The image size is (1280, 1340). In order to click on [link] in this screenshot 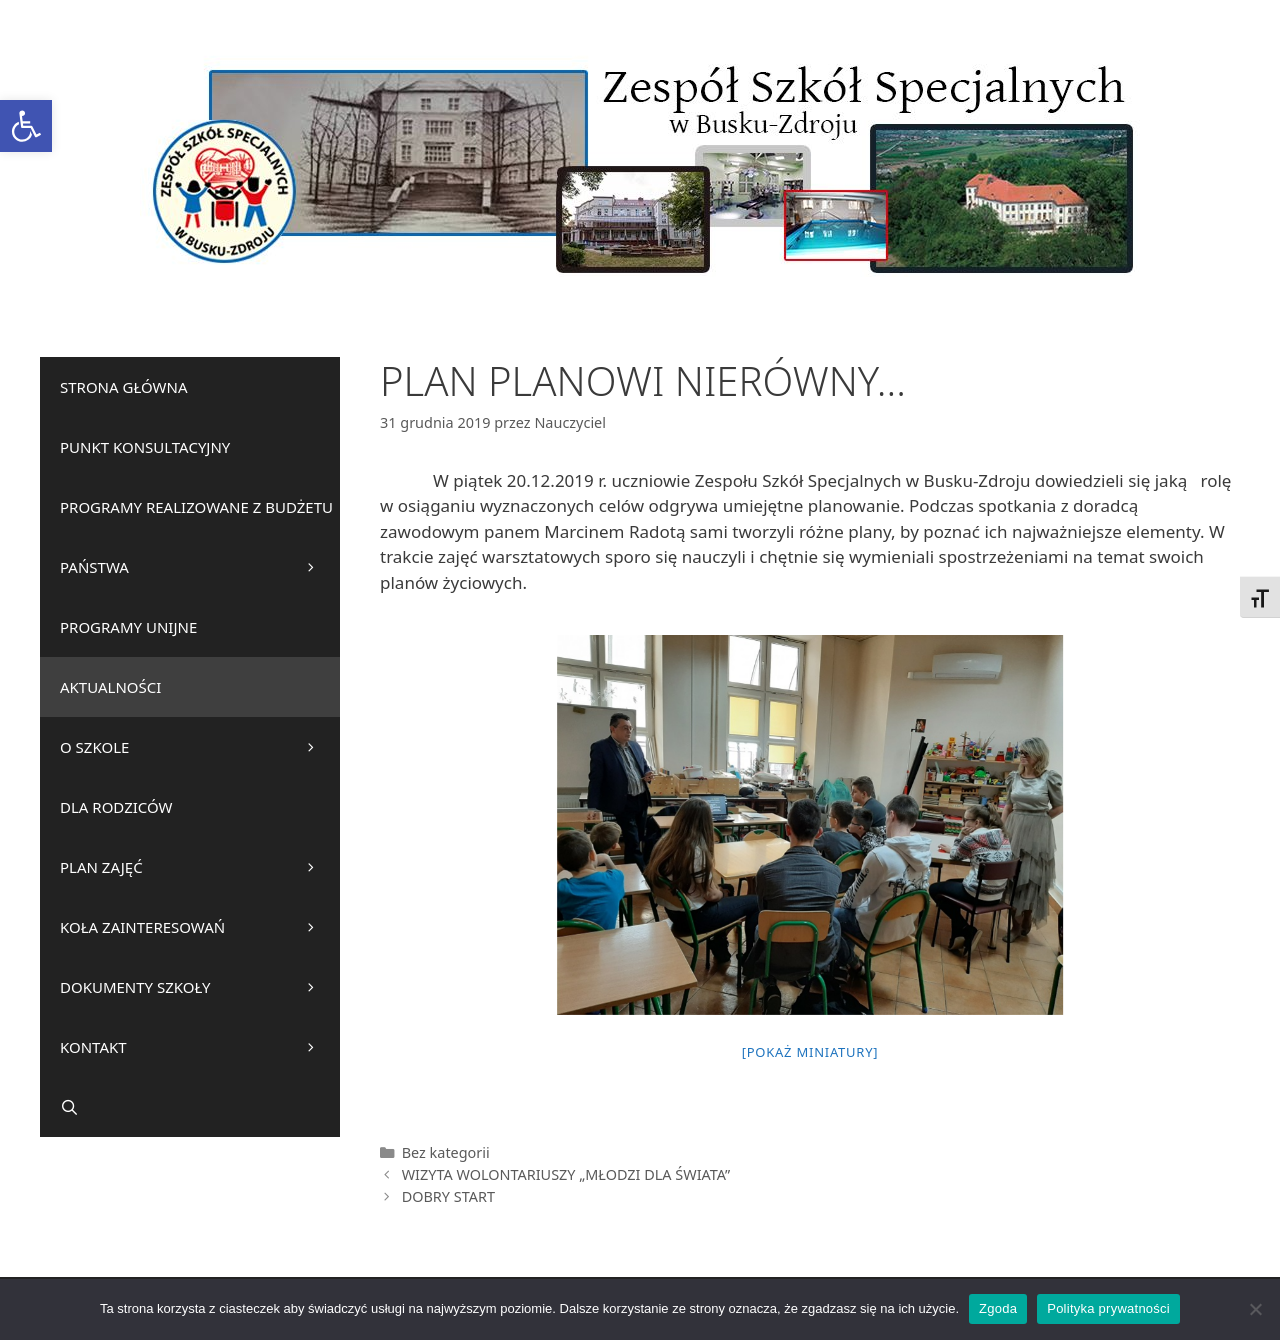, I will do `click(26, 126)`.